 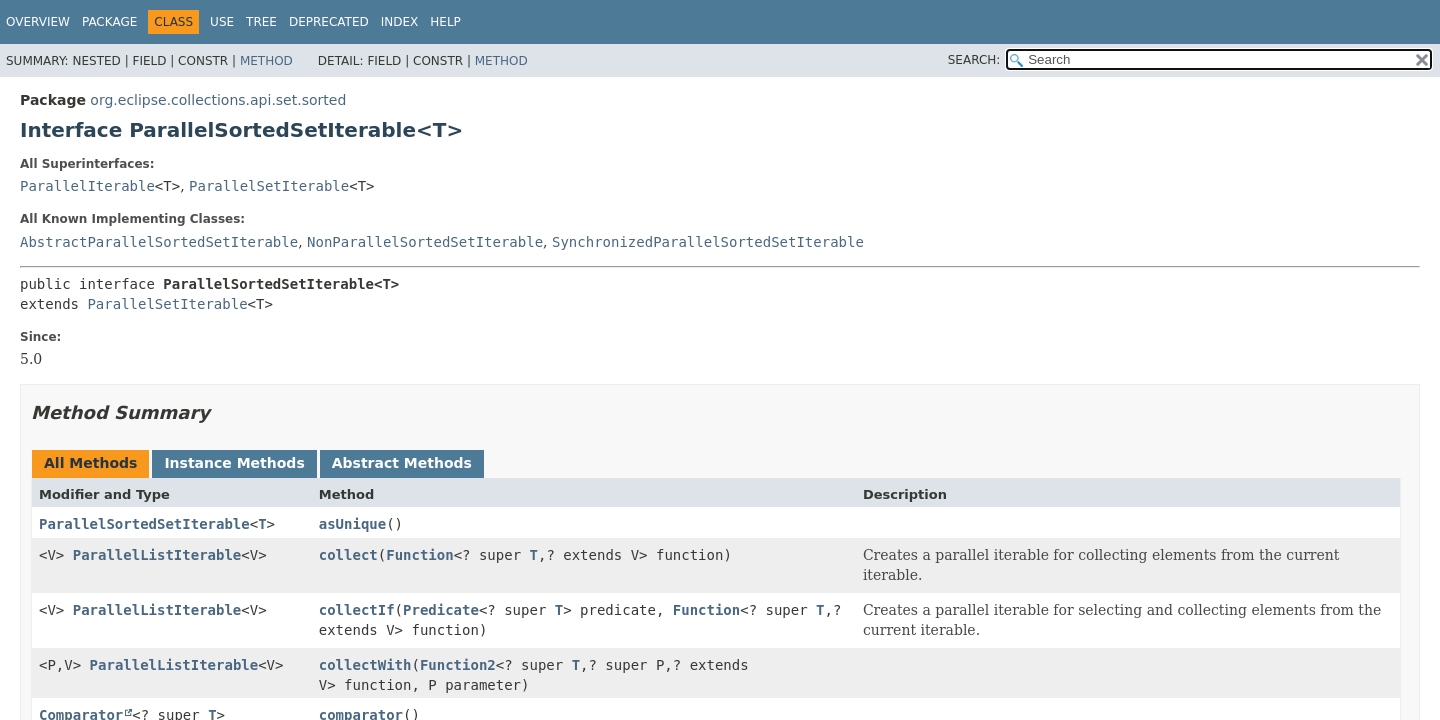 What do you see at coordinates (159, 242) in the screenshot?
I see `AbstractParallelSortedSetIterable` at bounding box center [159, 242].